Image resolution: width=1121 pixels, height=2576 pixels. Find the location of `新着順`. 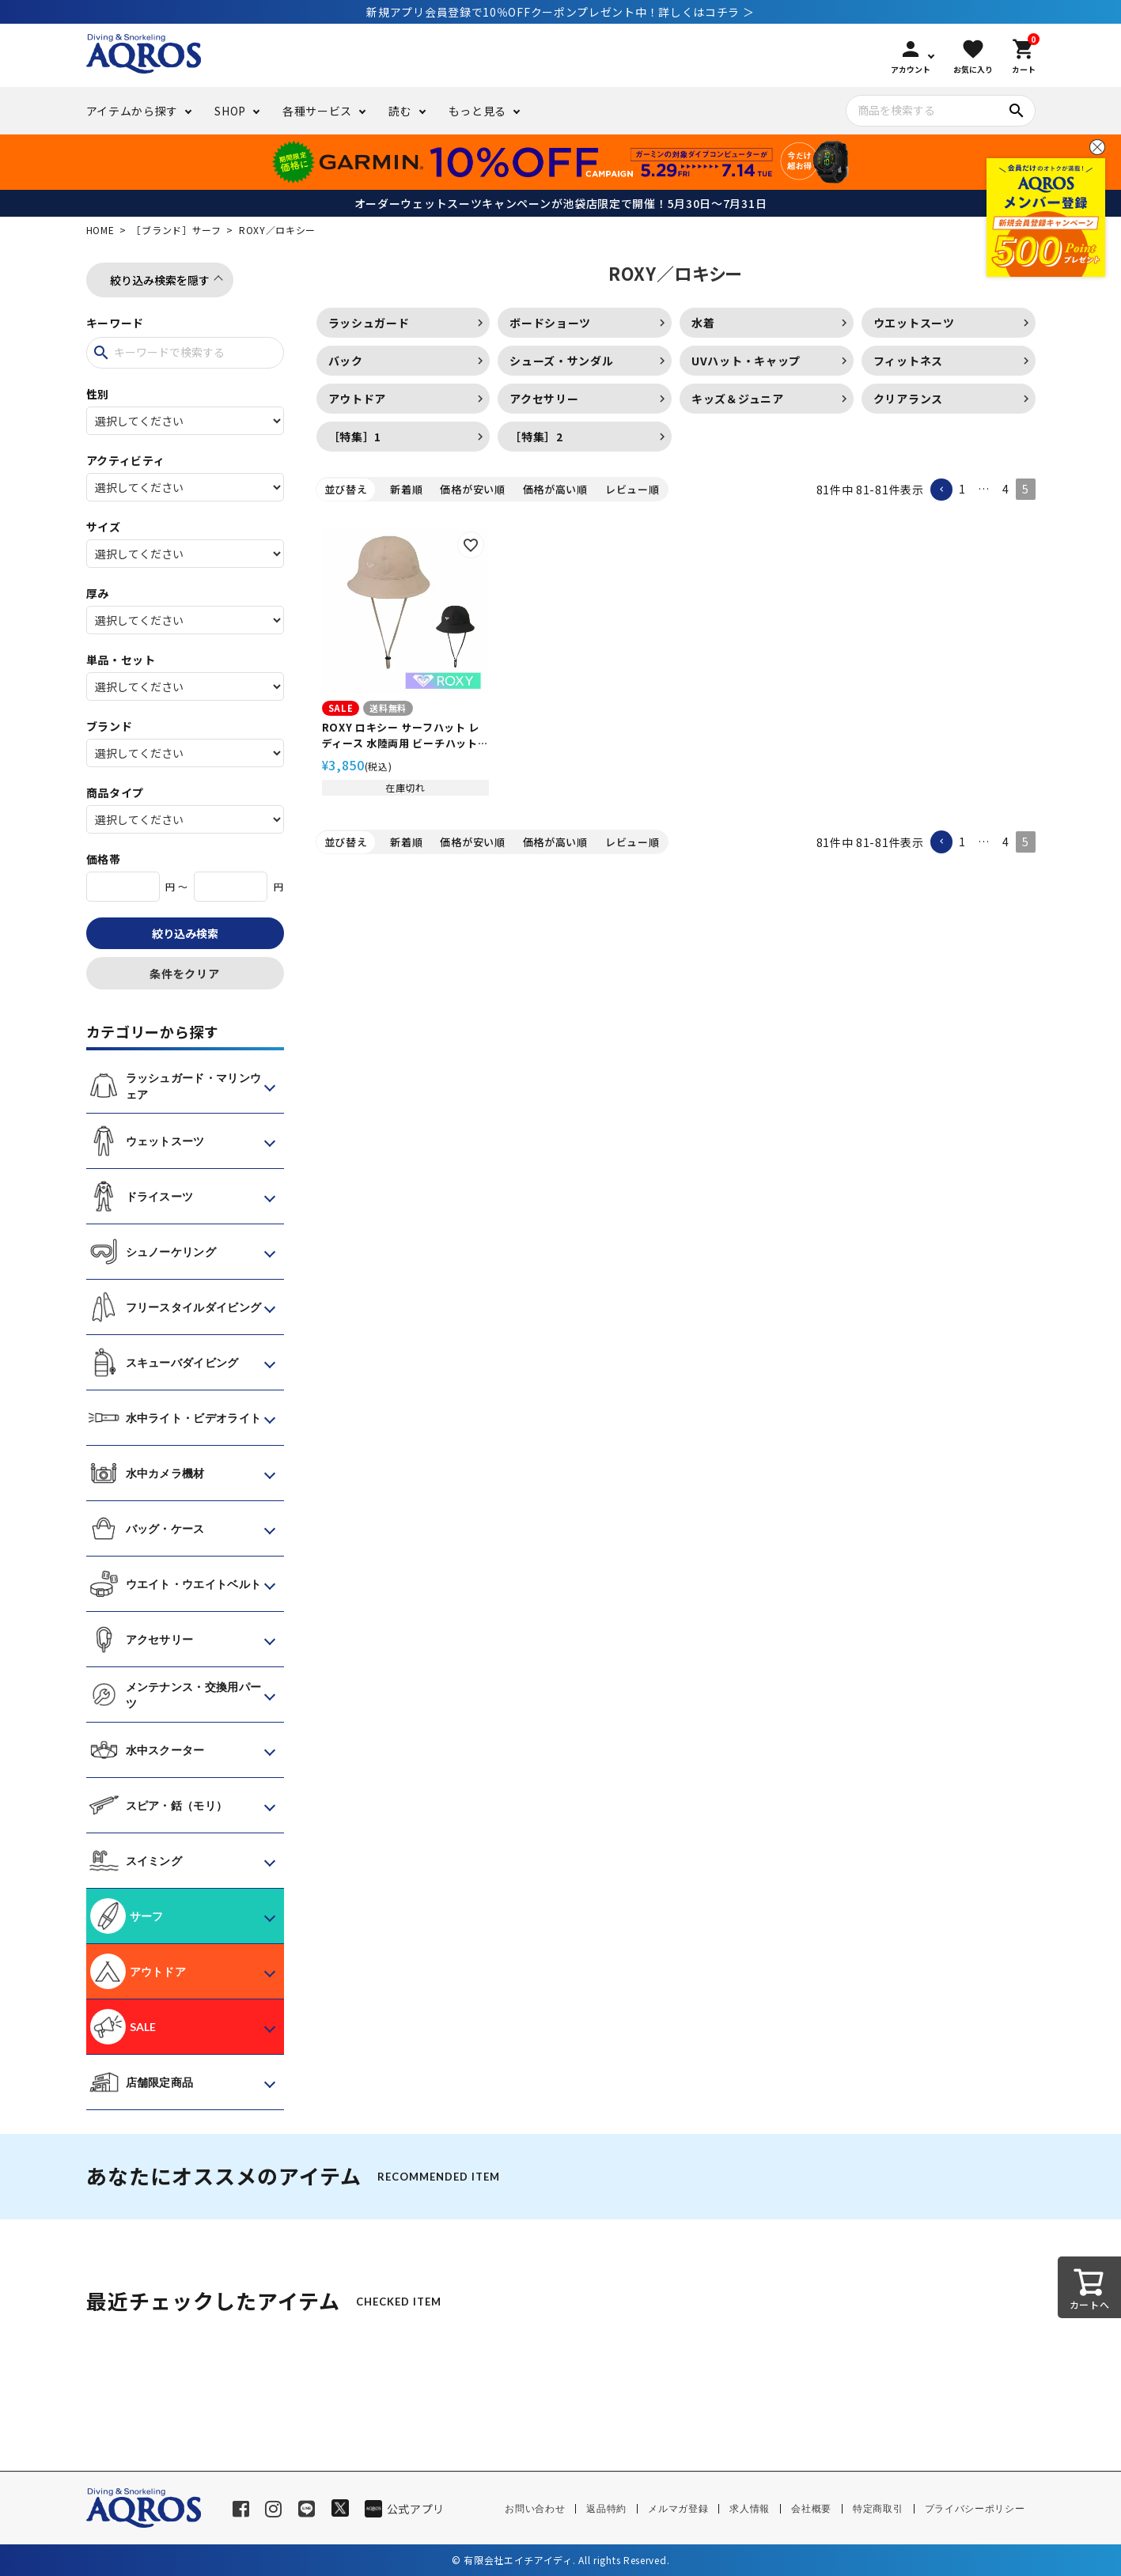

新着順 is located at coordinates (406, 489).